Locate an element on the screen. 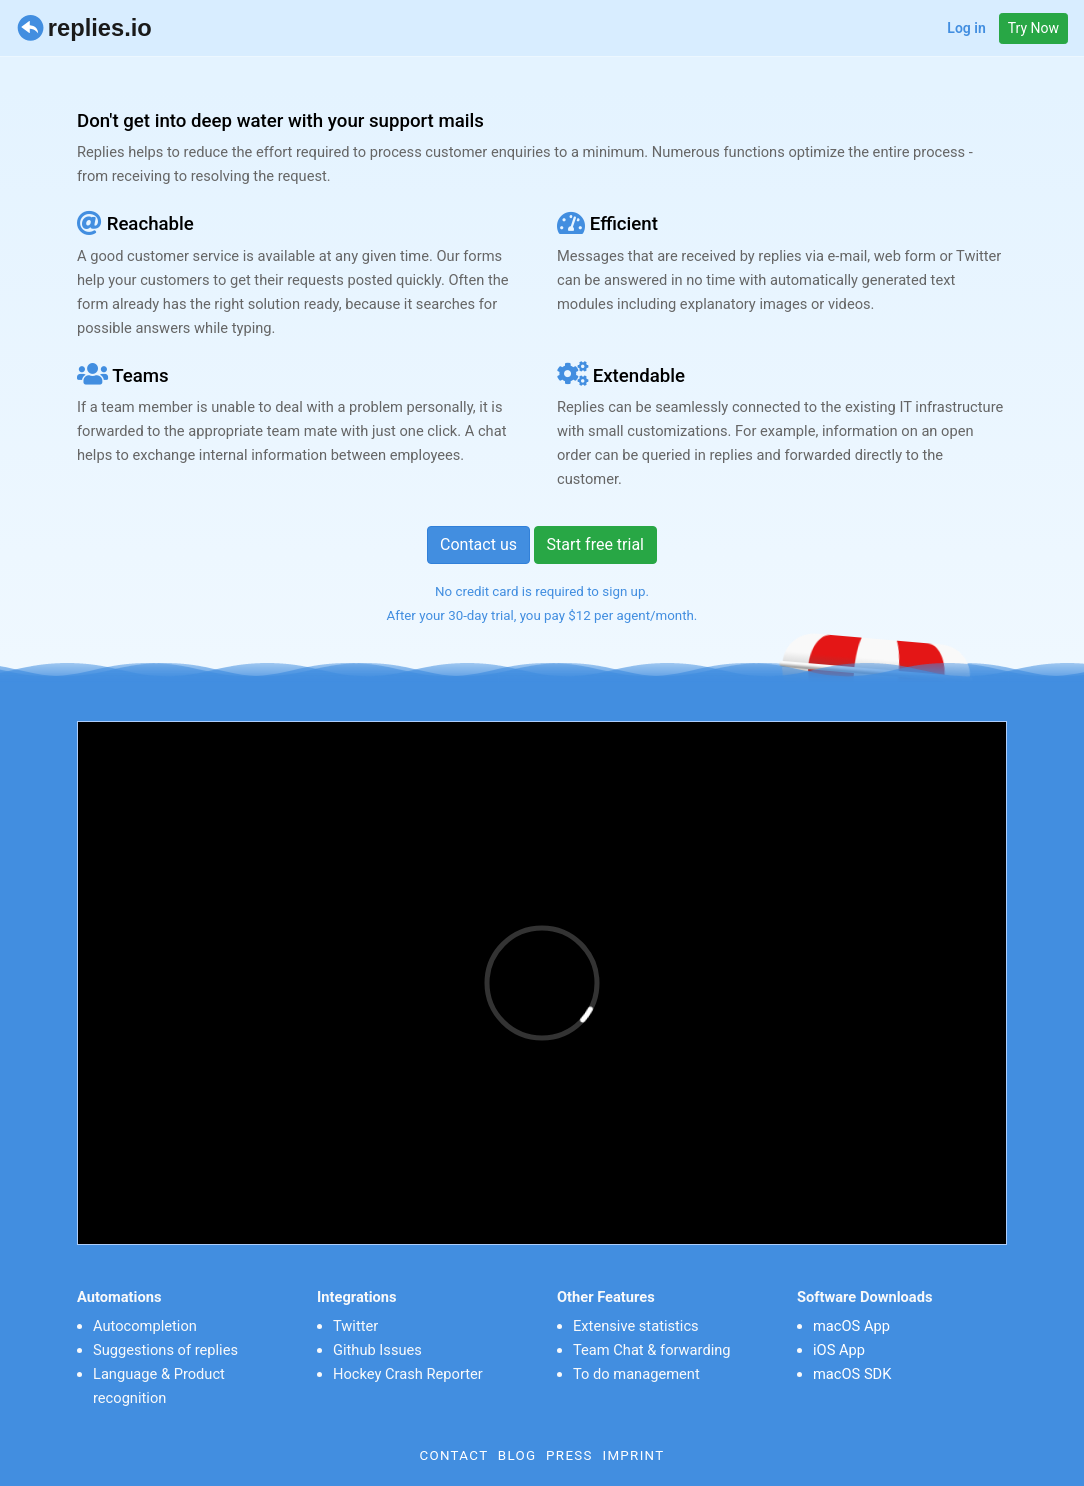 The height and width of the screenshot is (1486, 1084). macOS App is located at coordinates (851, 1326).